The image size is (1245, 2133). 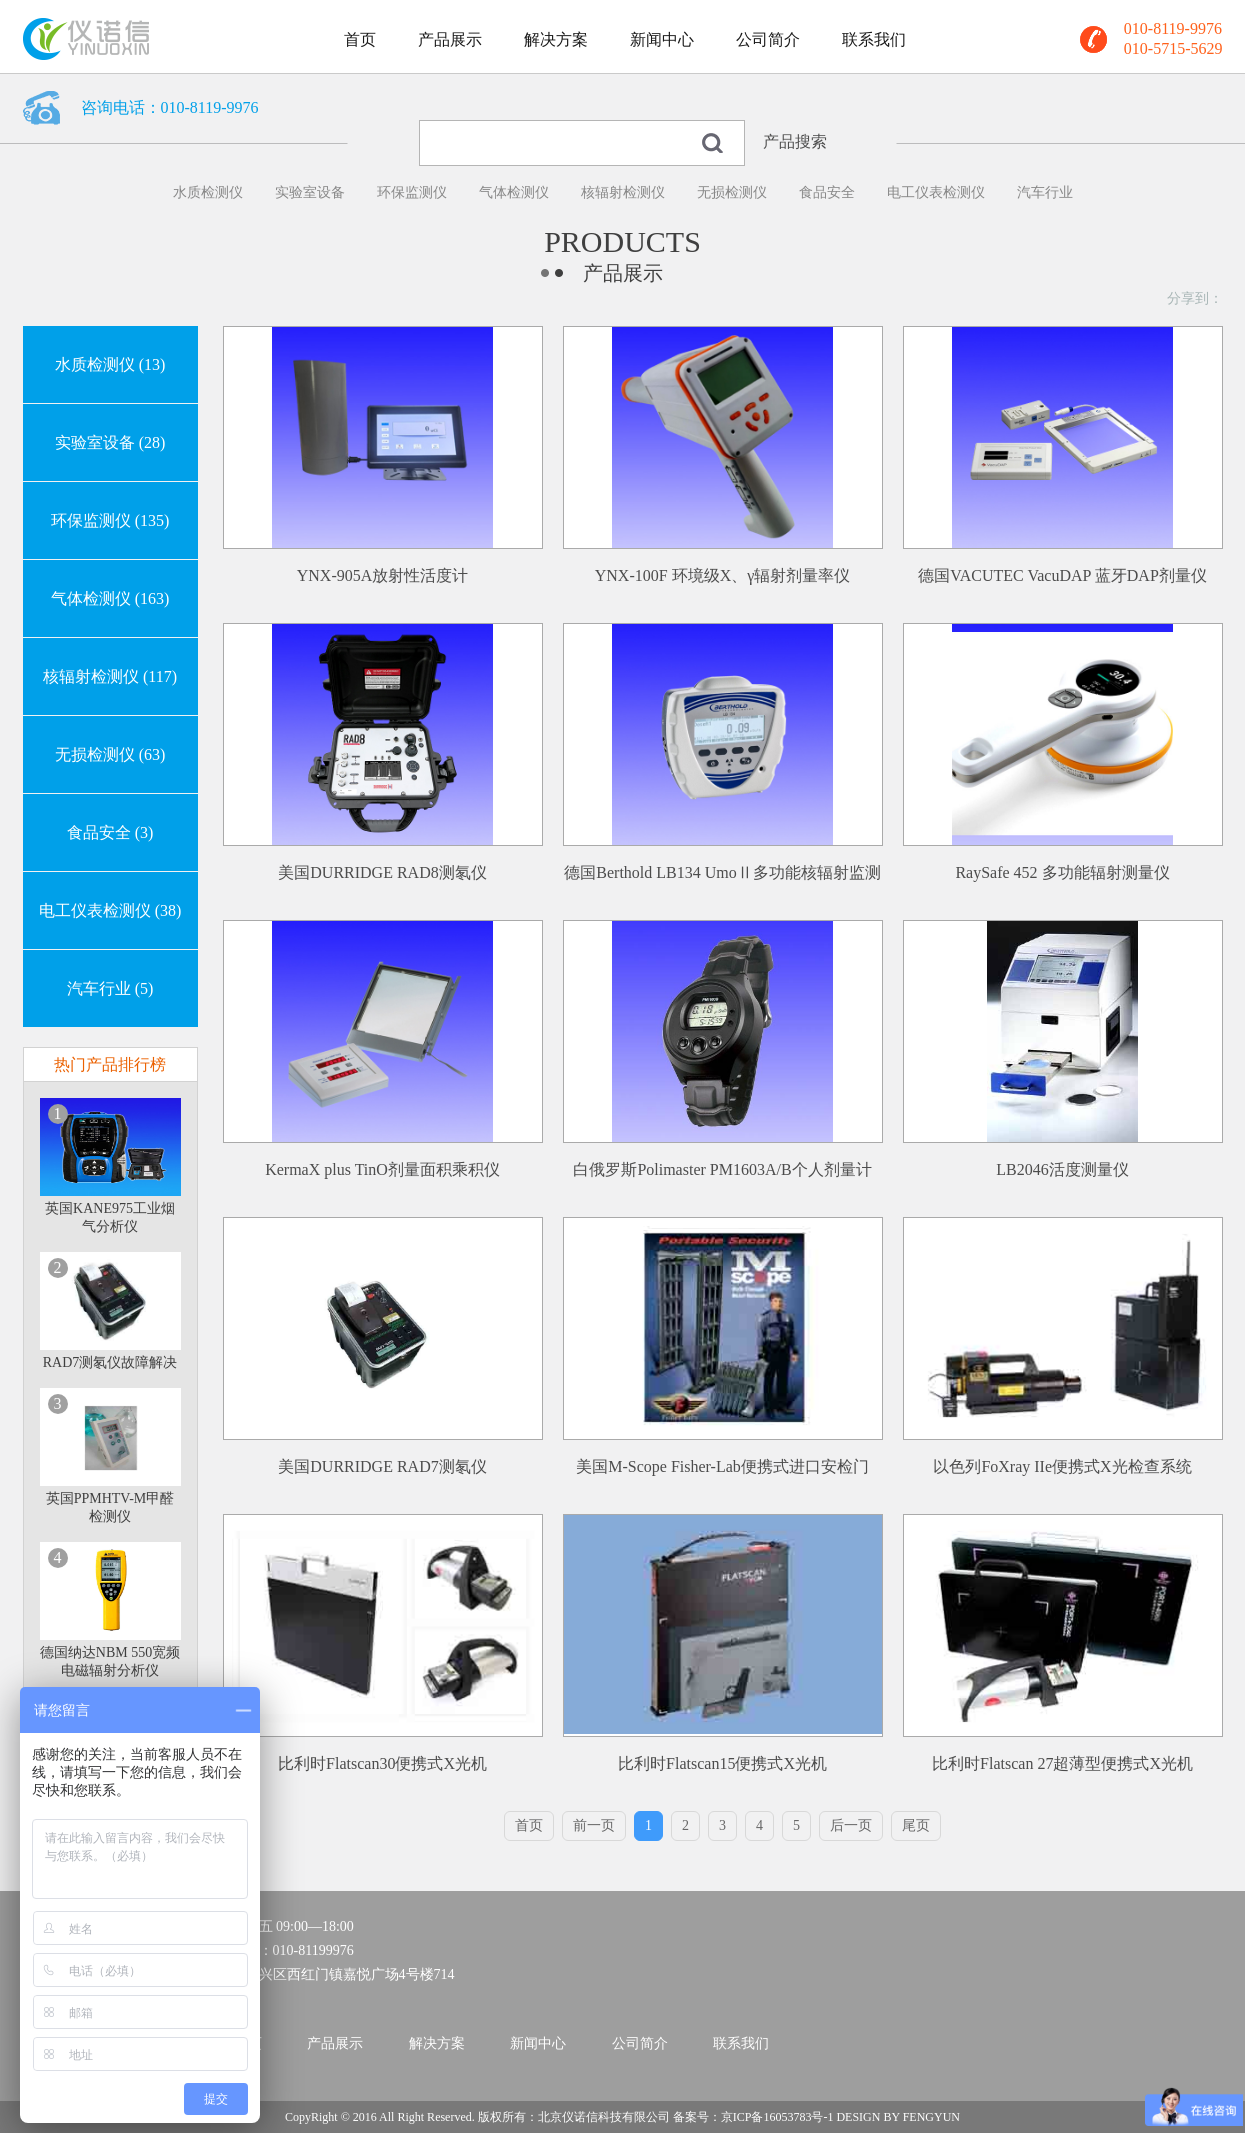 I want to click on LB2046活度测量仪, so click(x=1062, y=1169).